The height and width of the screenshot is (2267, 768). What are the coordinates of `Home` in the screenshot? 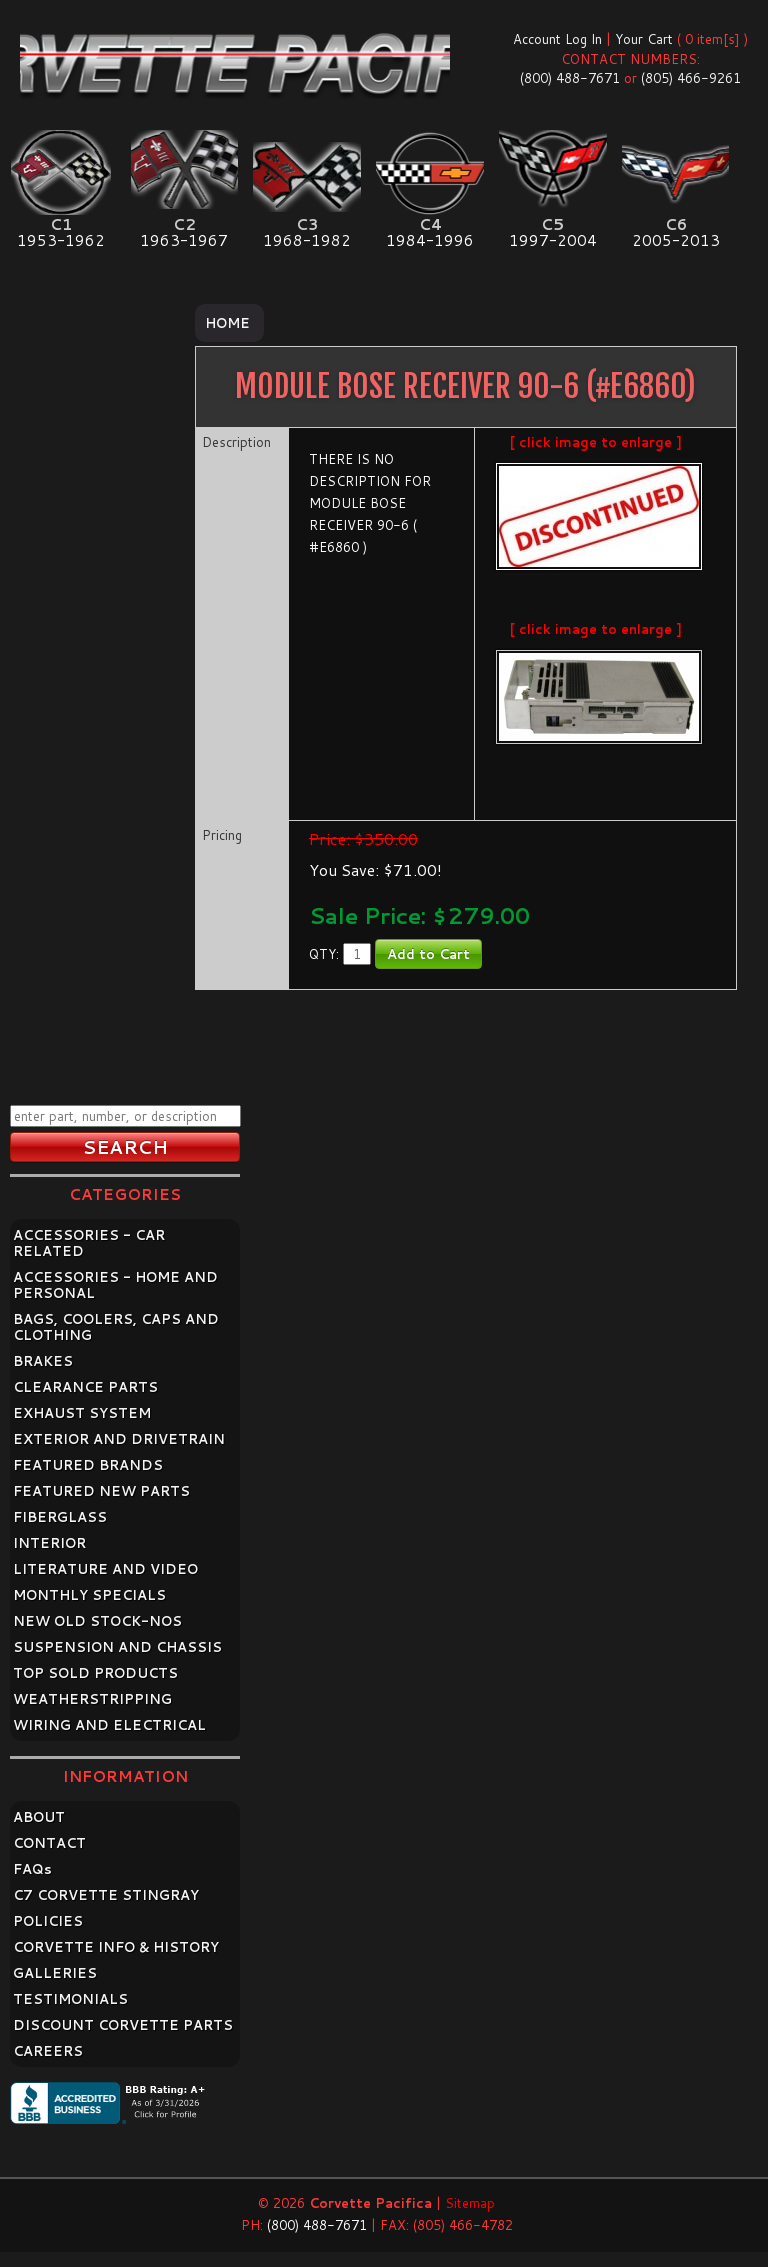 It's located at (227, 323).